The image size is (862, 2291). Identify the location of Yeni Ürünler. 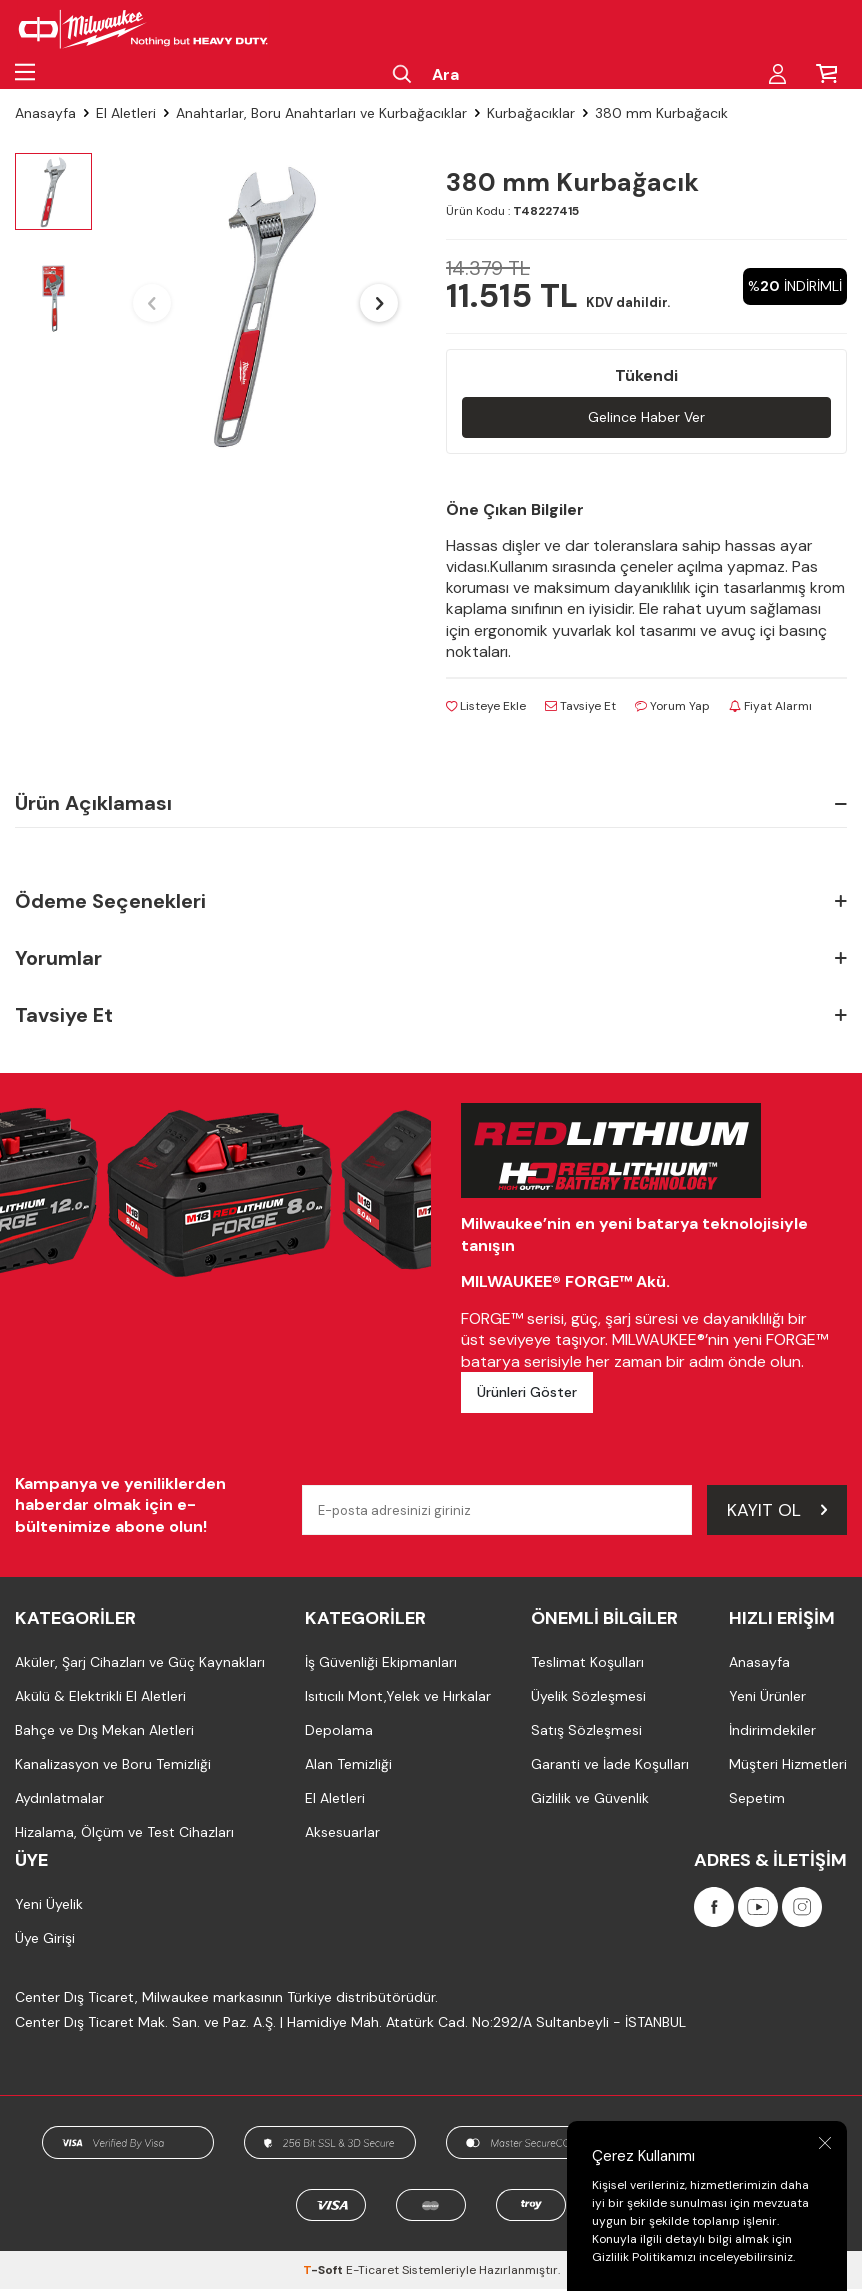
(767, 1699).